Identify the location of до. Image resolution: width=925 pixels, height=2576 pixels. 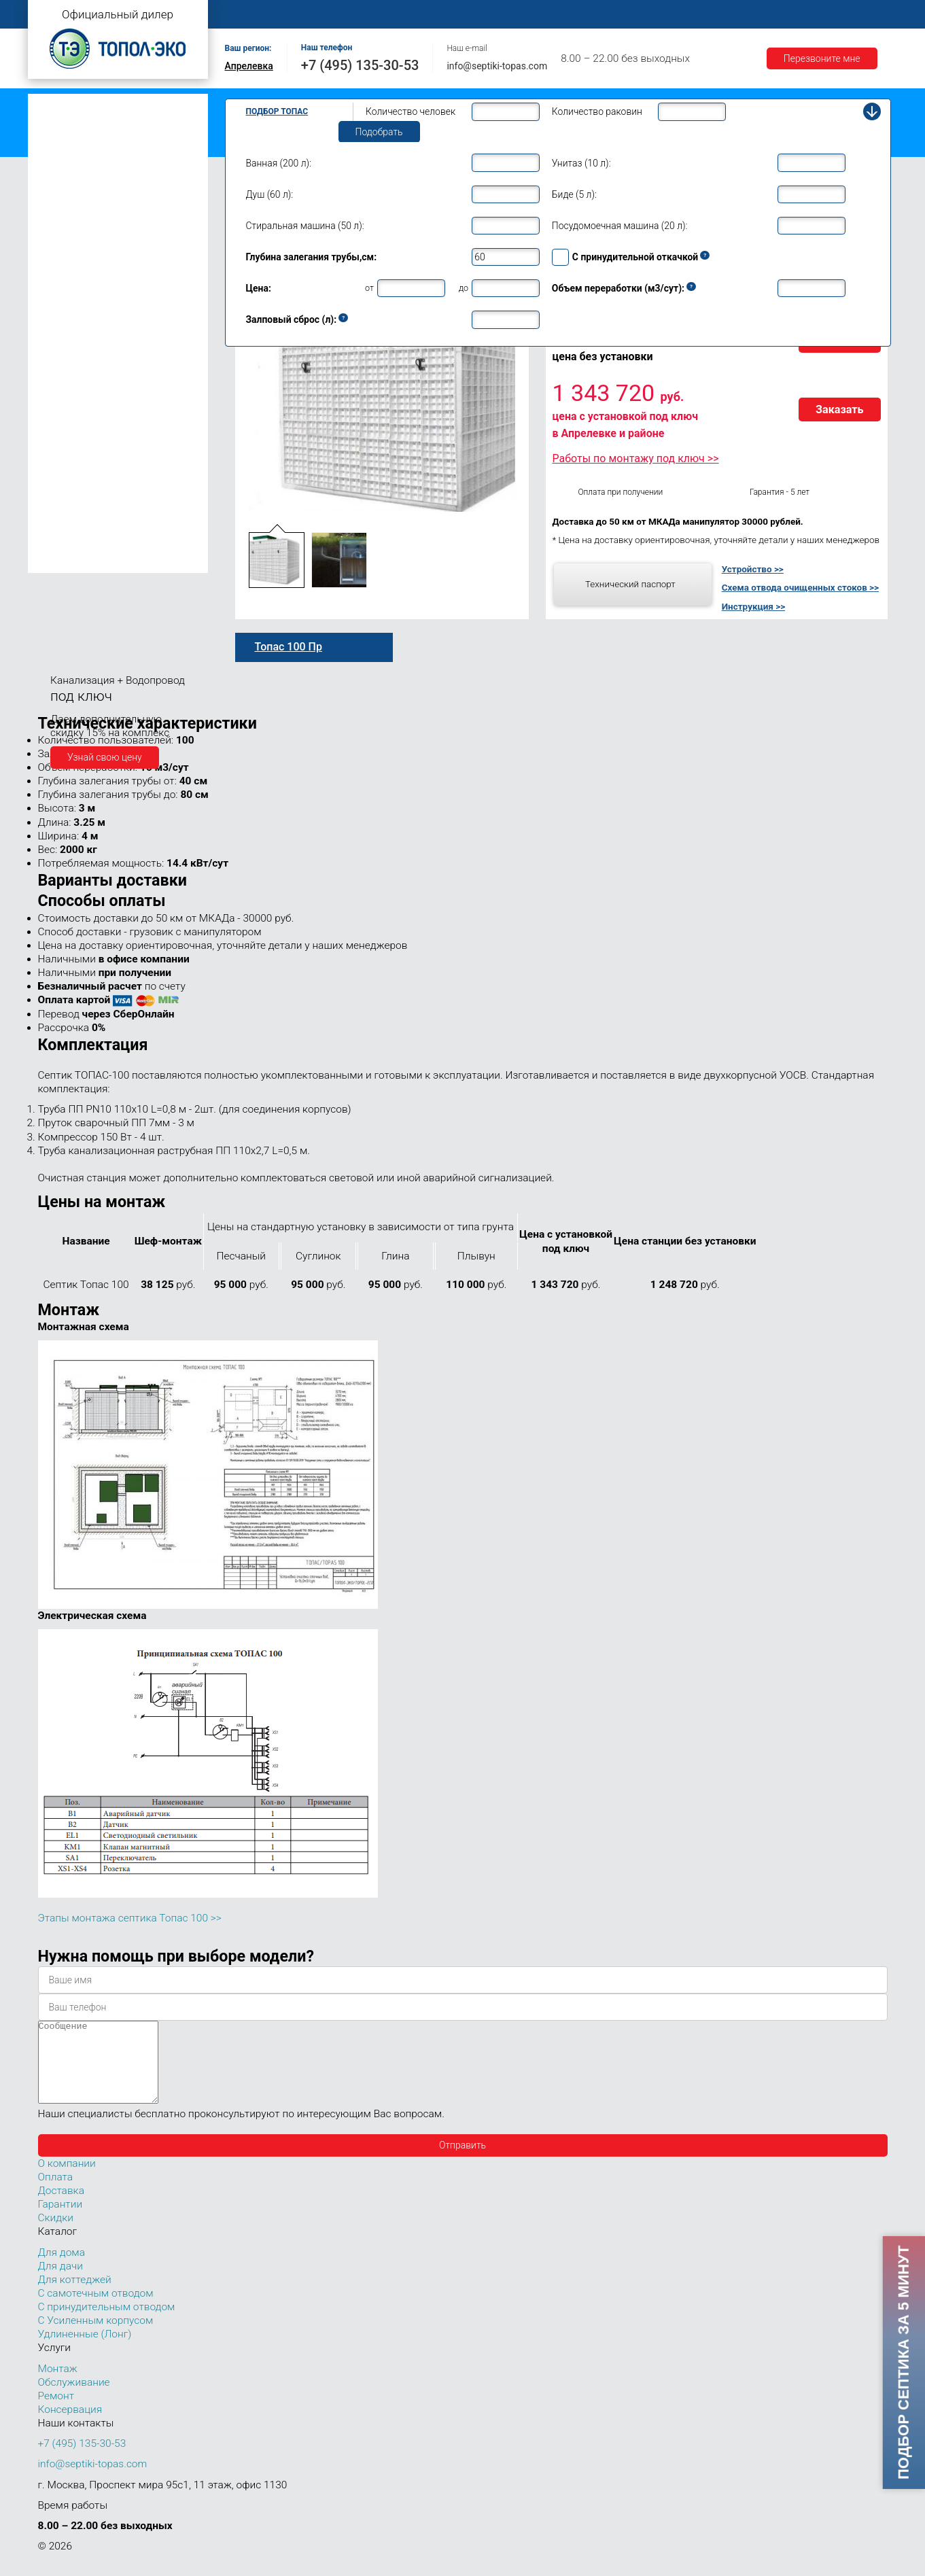
(463, 288).